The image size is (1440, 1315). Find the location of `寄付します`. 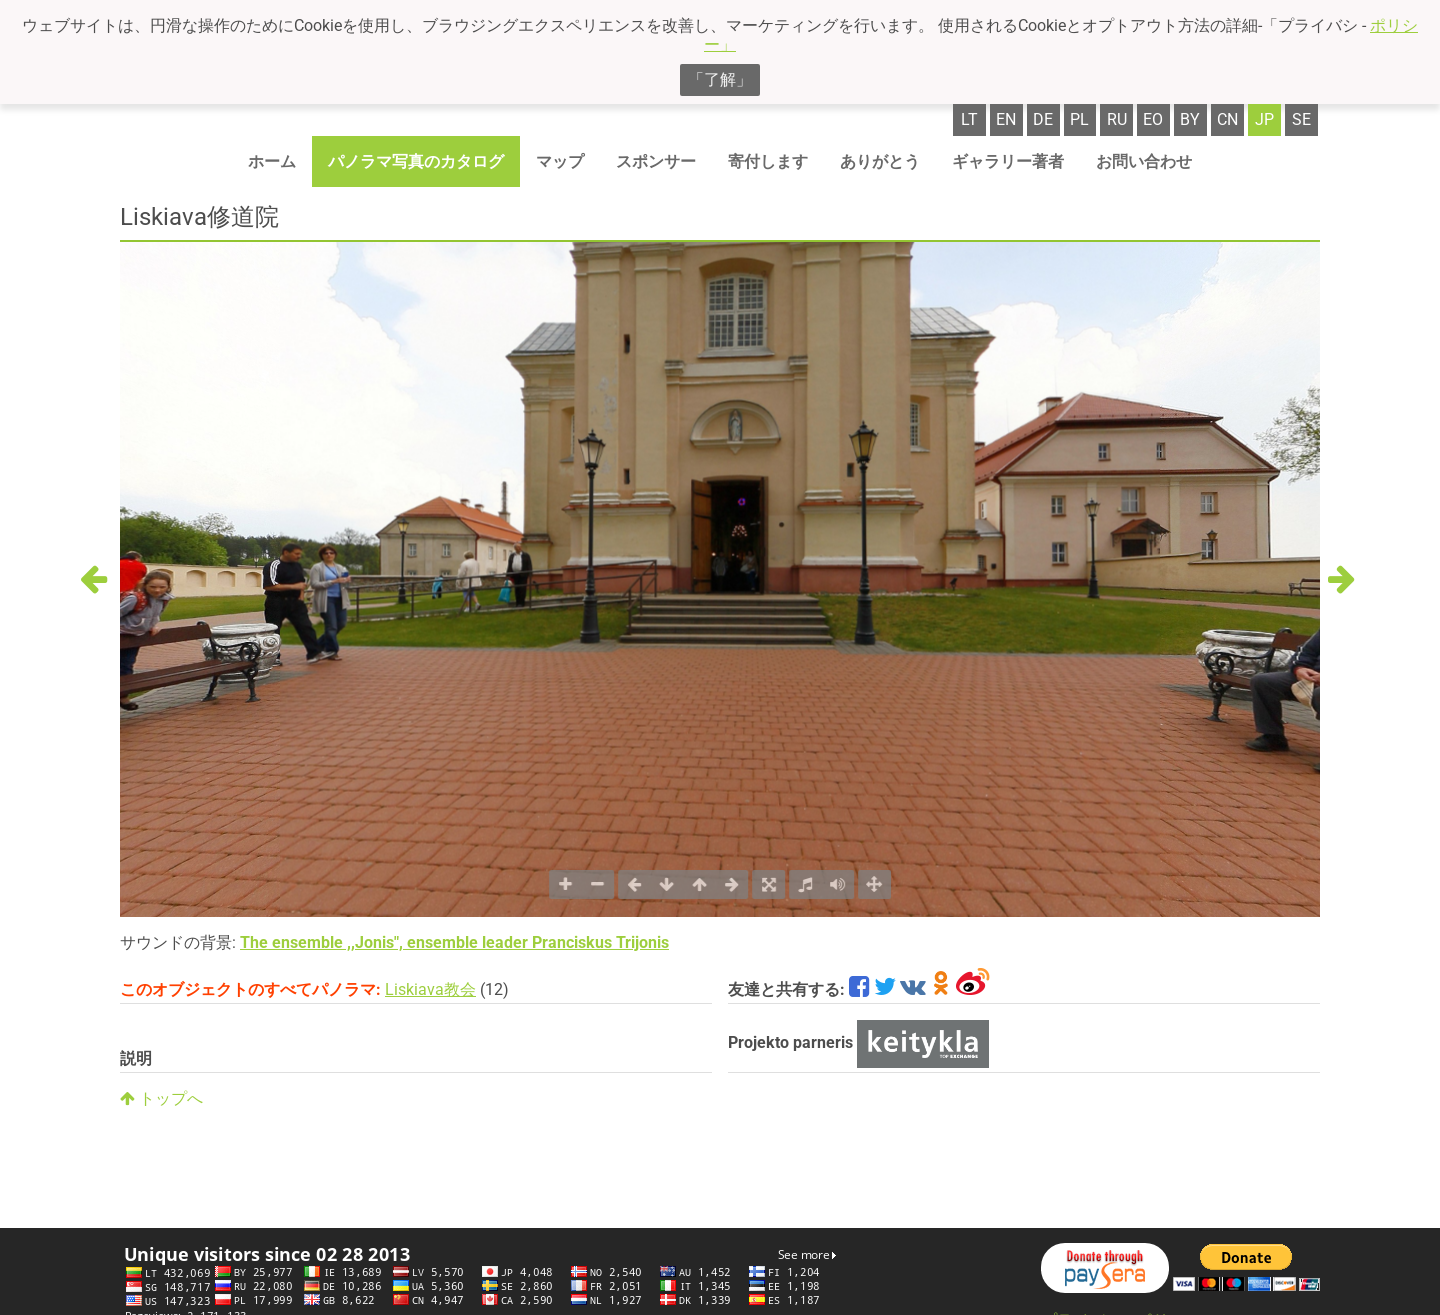

寄付します is located at coordinates (768, 161).